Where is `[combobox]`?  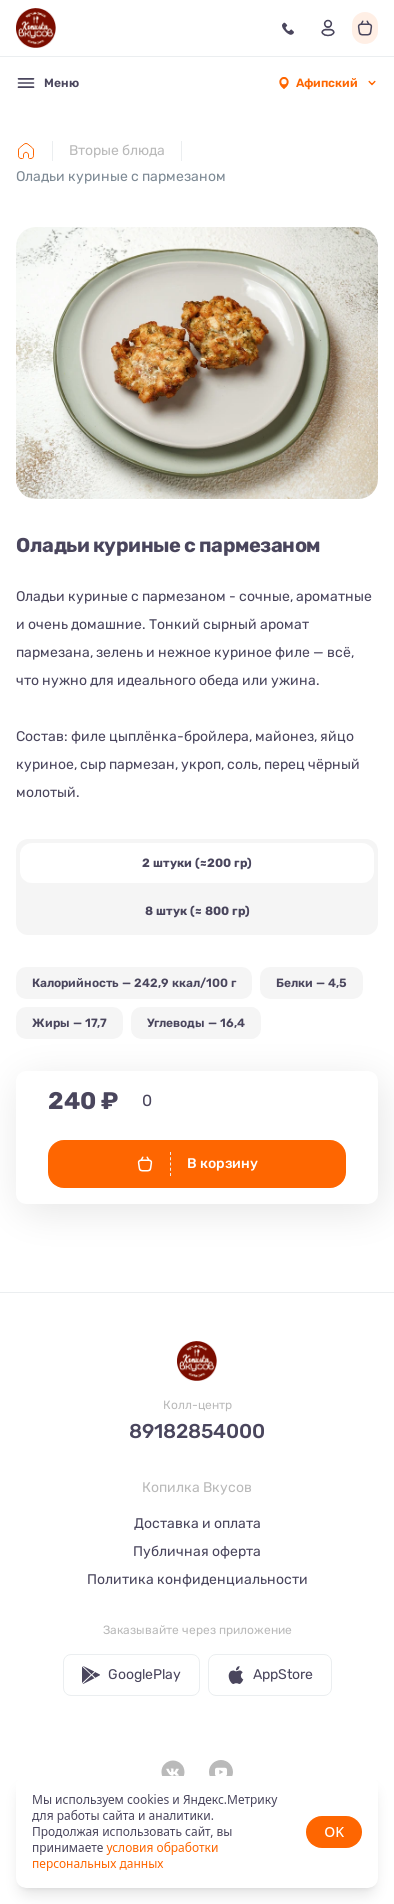
[combobox] is located at coordinates (327, 83).